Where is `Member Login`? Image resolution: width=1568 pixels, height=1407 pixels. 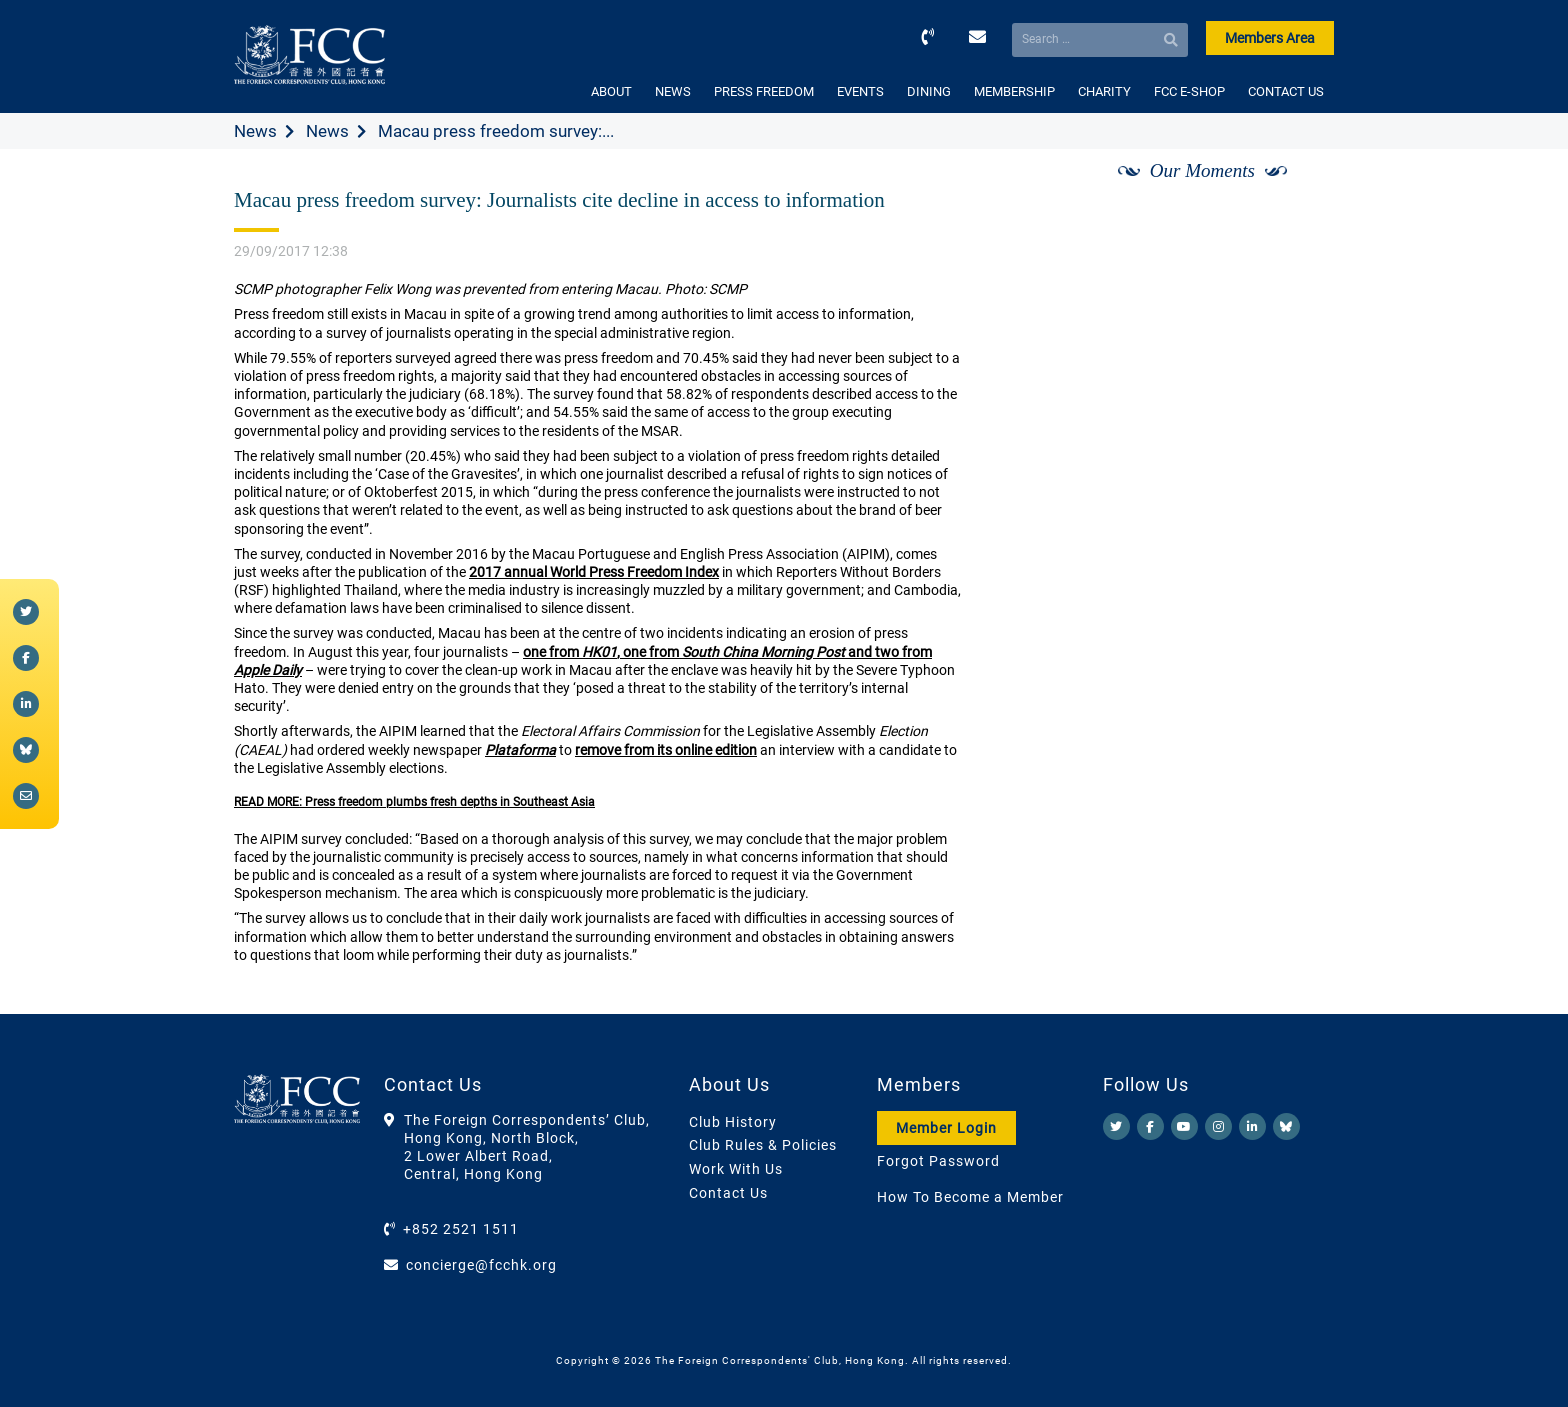
Member Login is located at coordinates (946, 1128).